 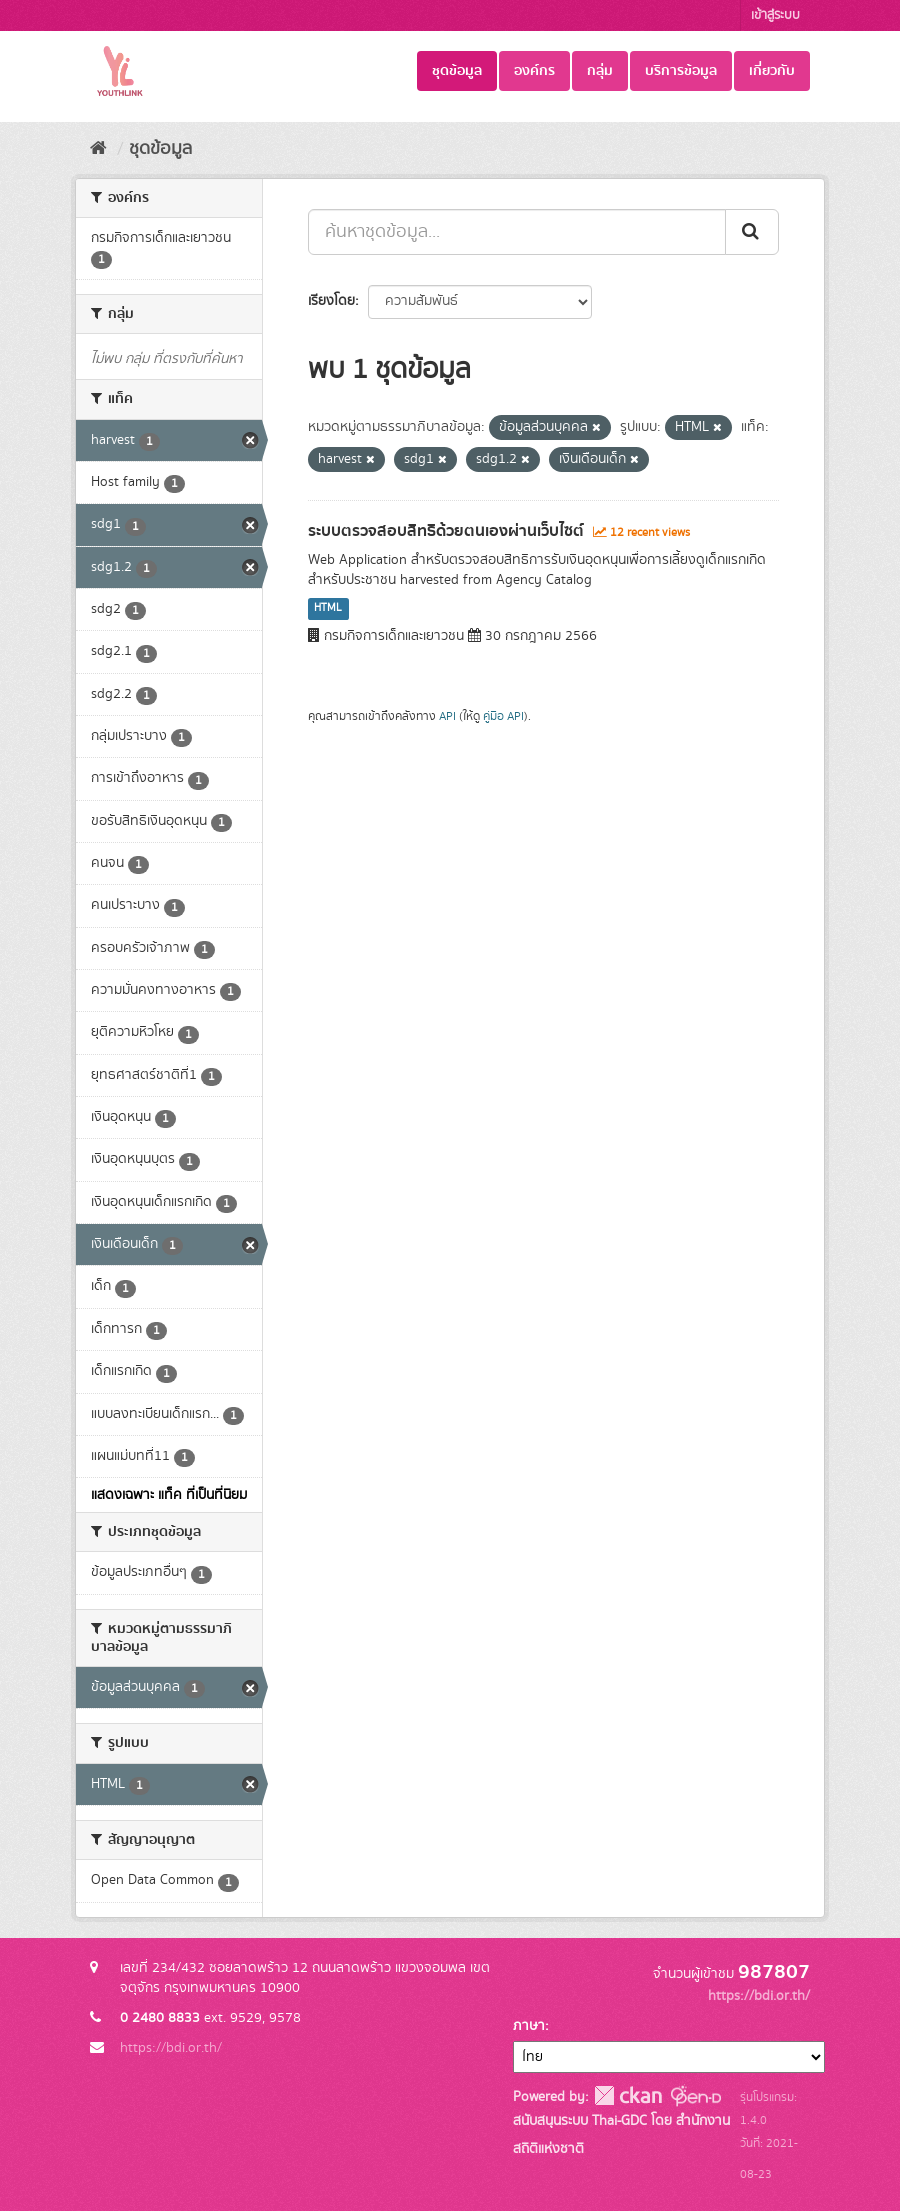 What do you see at coordinates (600, 71) in the screenshot?
I see `กลุ่ม` at bounding box center [600, 71].